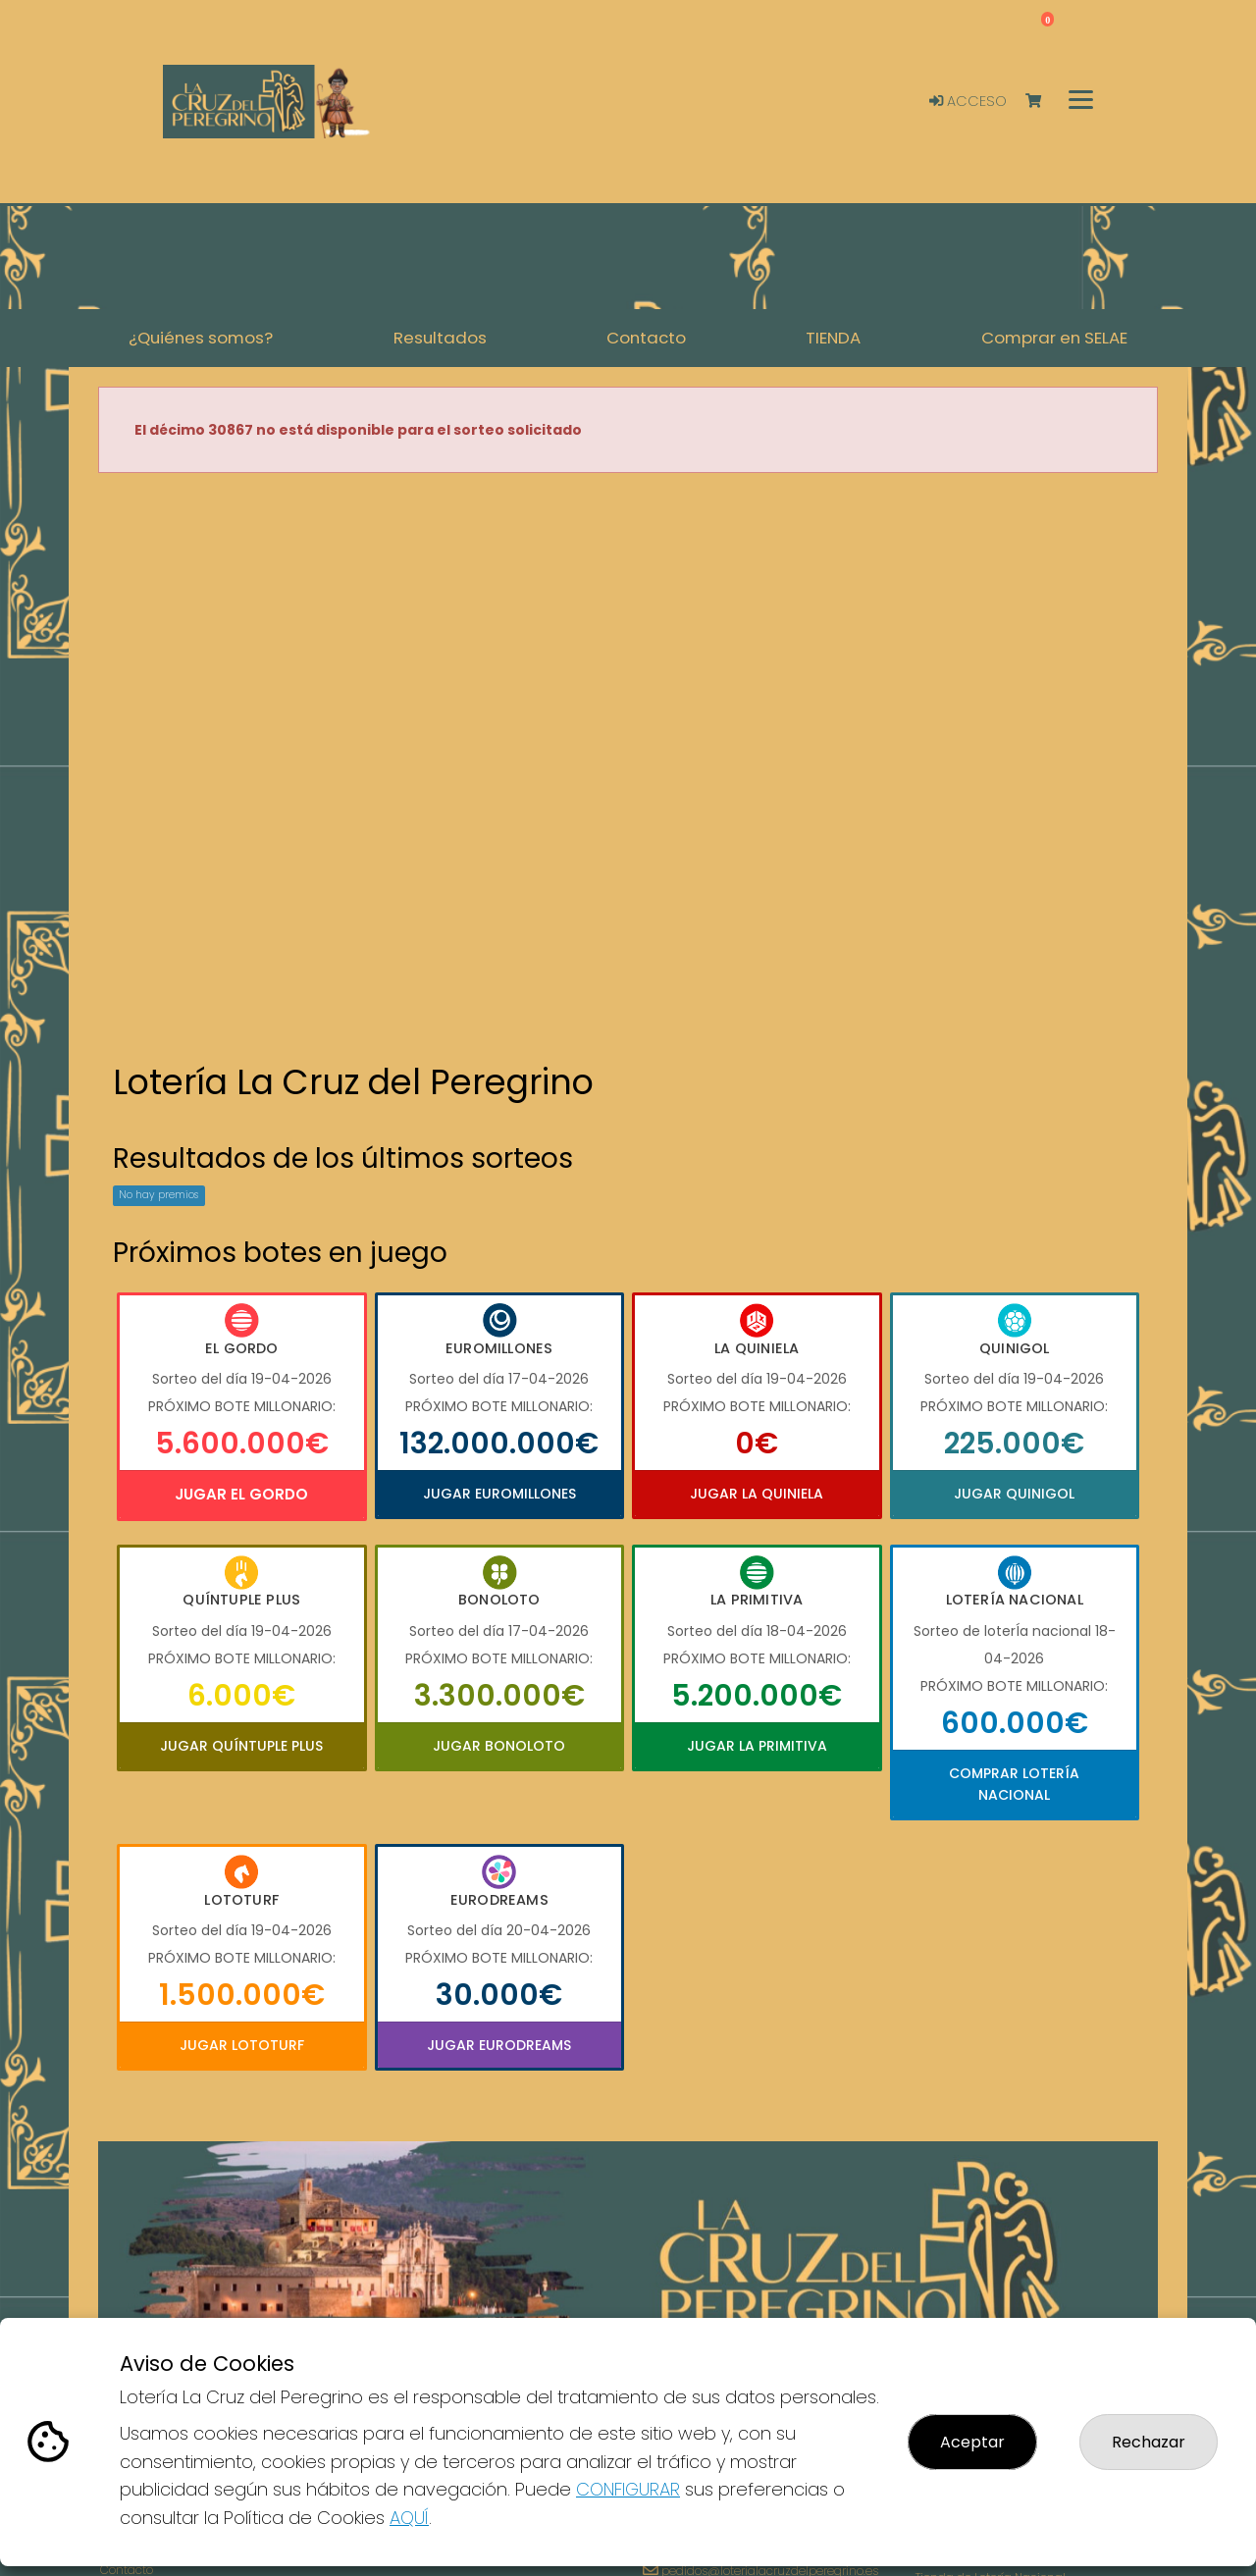 Image resolution: width=1256 pixels, height=2576 pixels. I want to click on Jugar Bonoloto, so click(499, 1746).